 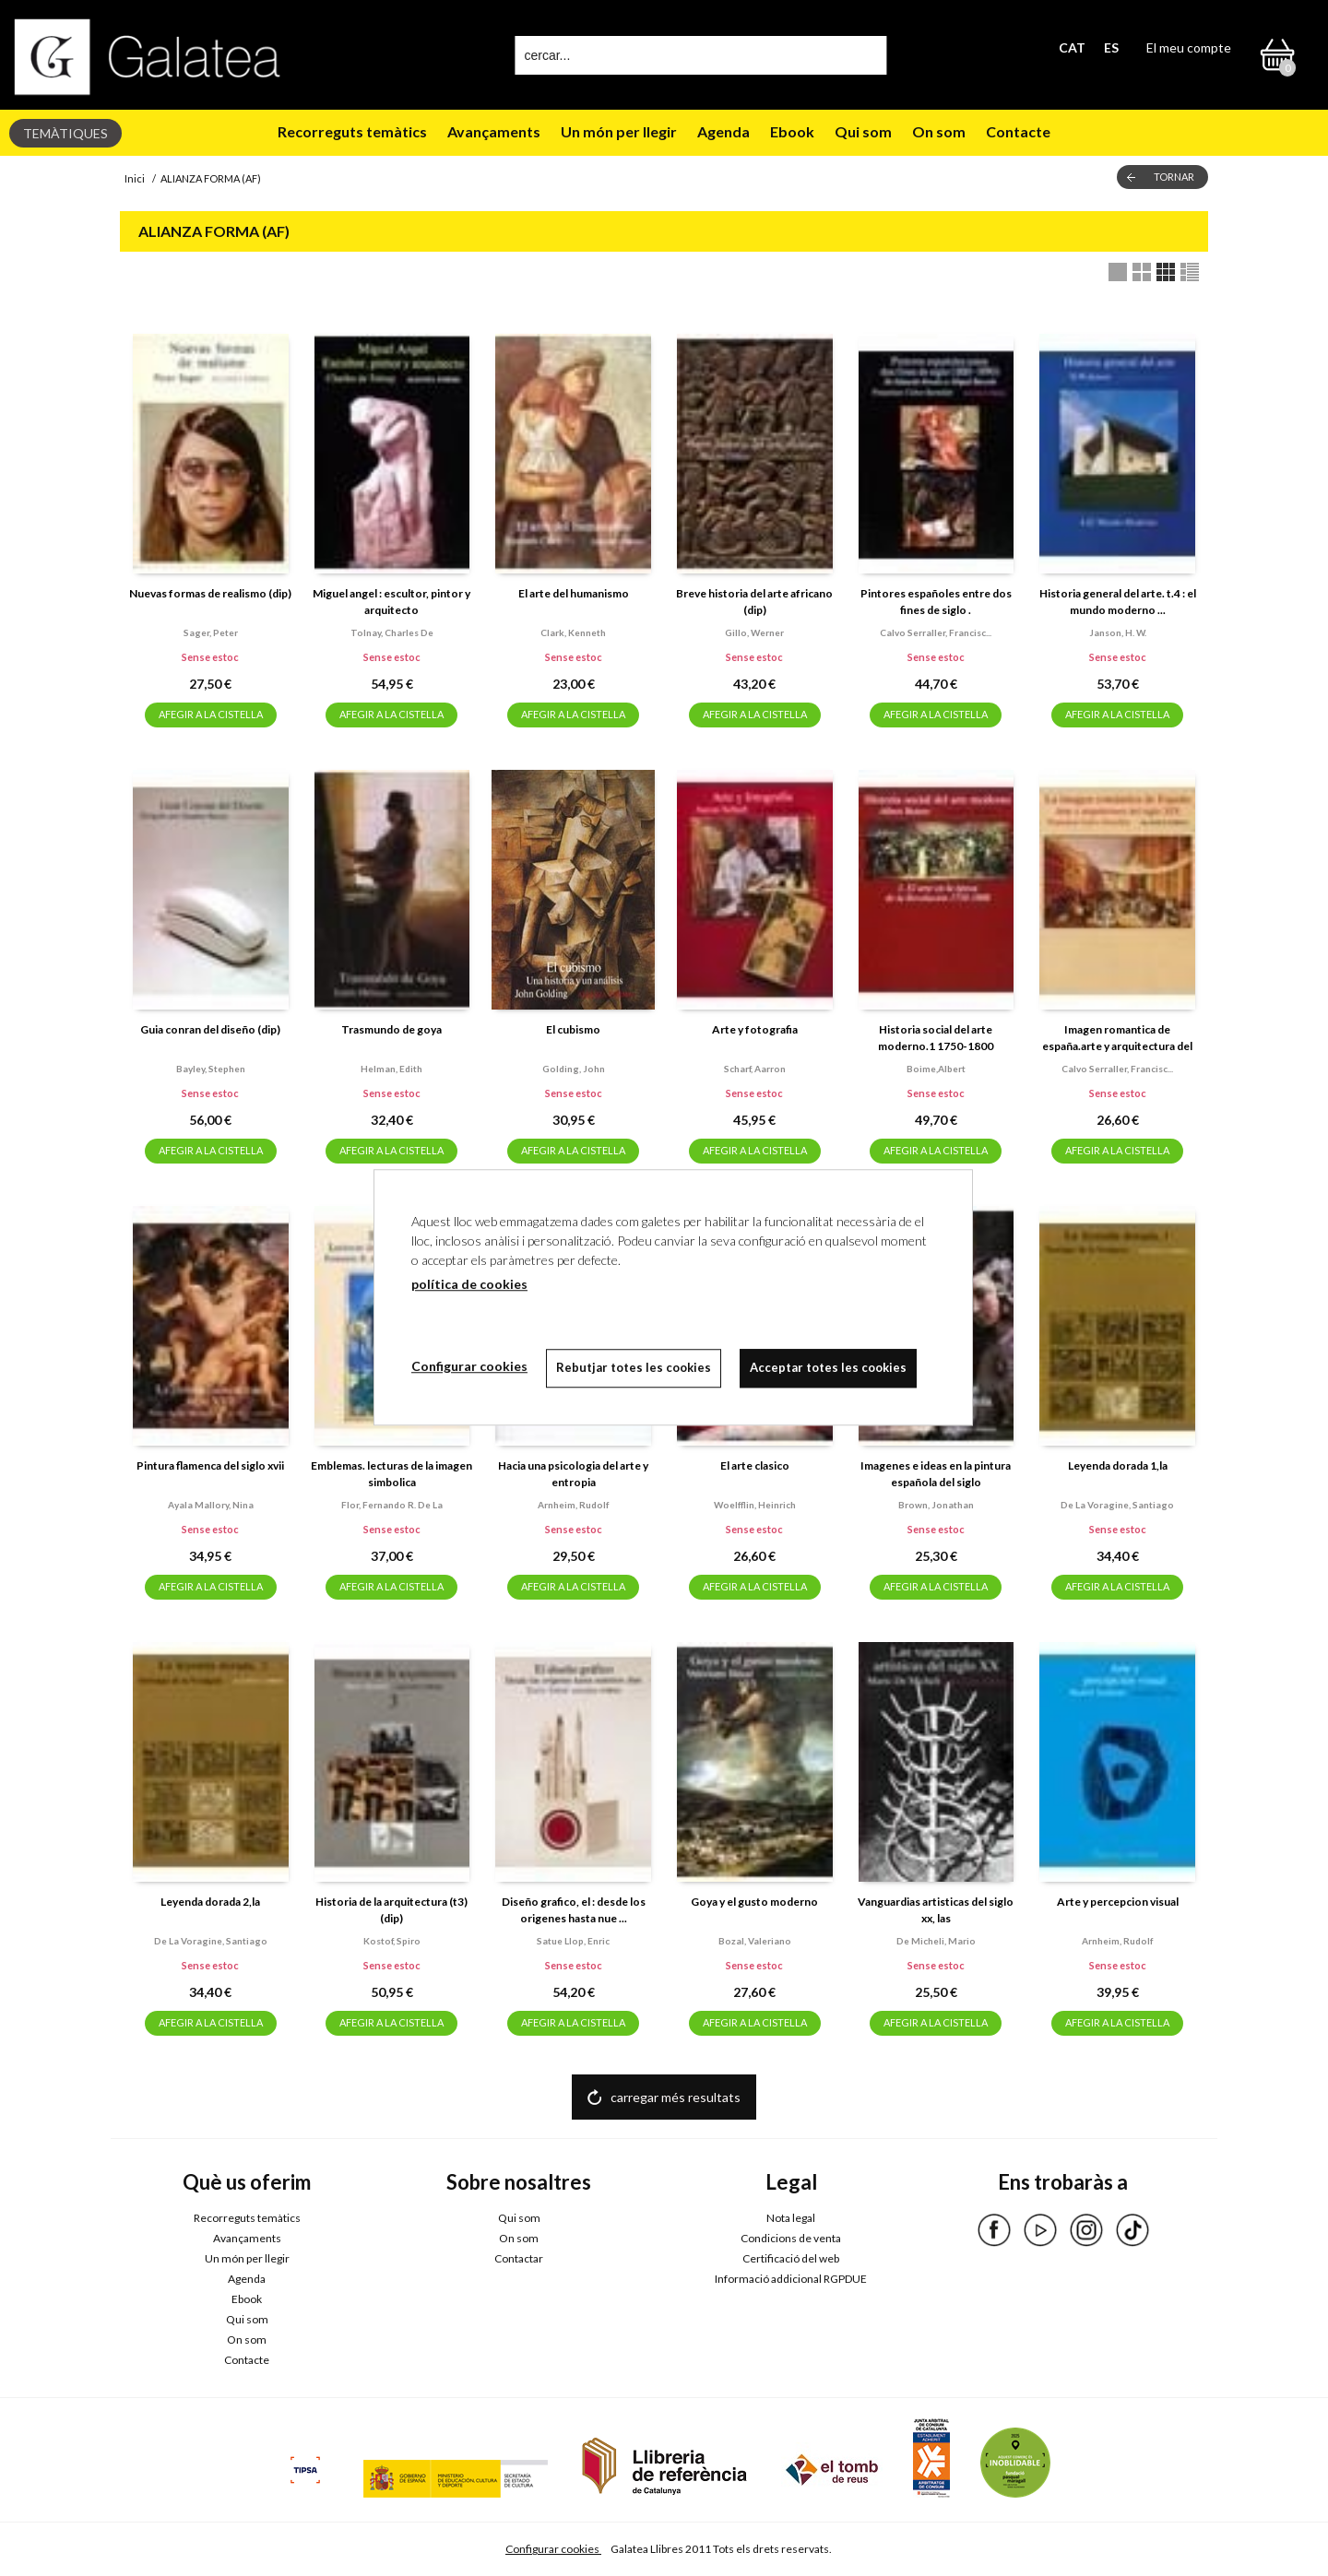 I want to click on Qui som, so click(x=863, y=131).